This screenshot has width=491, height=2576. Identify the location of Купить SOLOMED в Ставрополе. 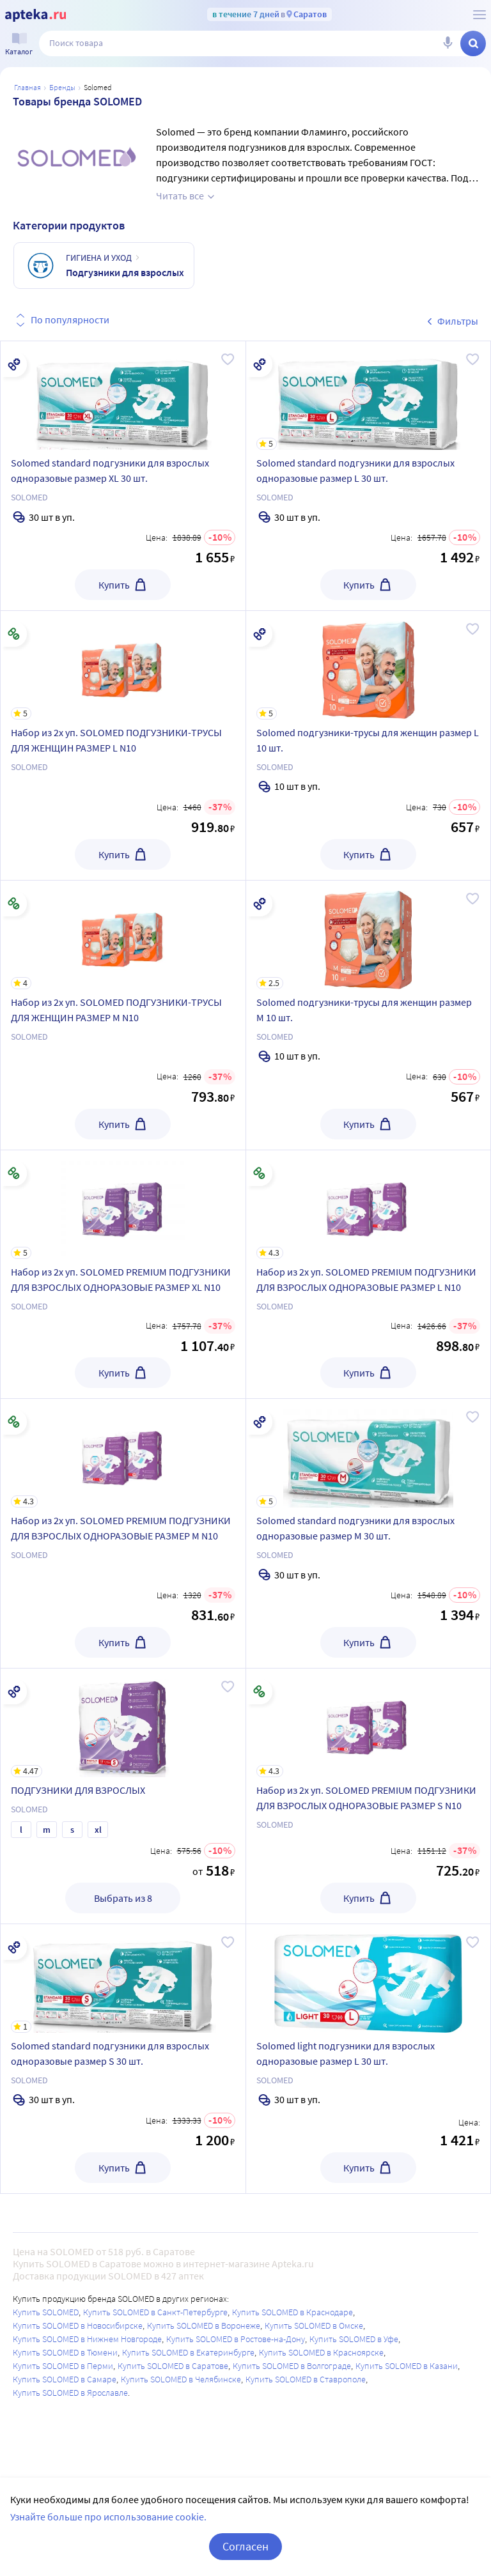
(306, 2379).